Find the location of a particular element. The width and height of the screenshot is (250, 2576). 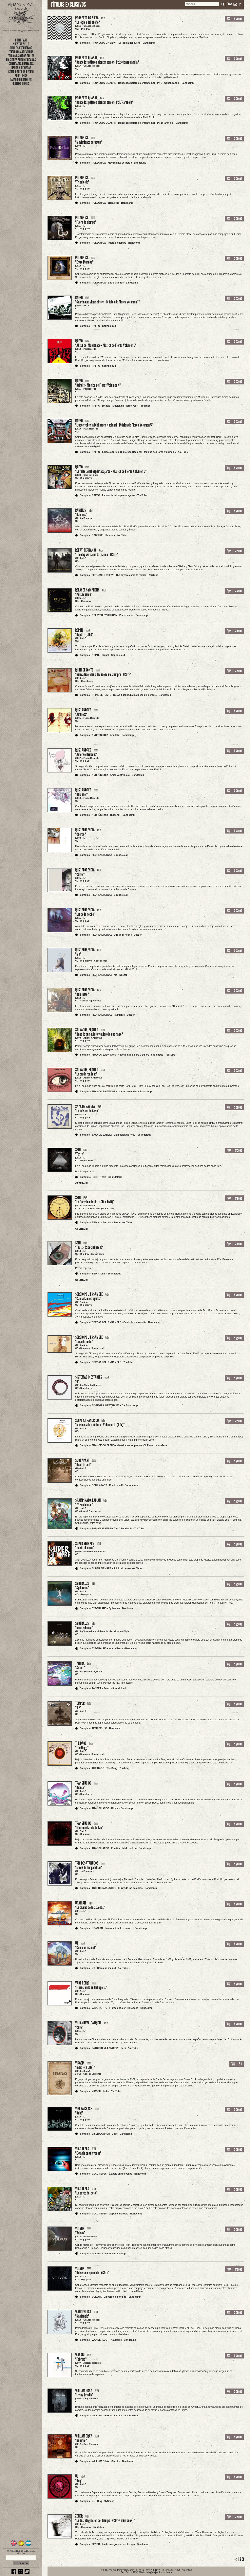

Hago lo que quiero y quiero lo que hago is located at coordinates (127, 1054).